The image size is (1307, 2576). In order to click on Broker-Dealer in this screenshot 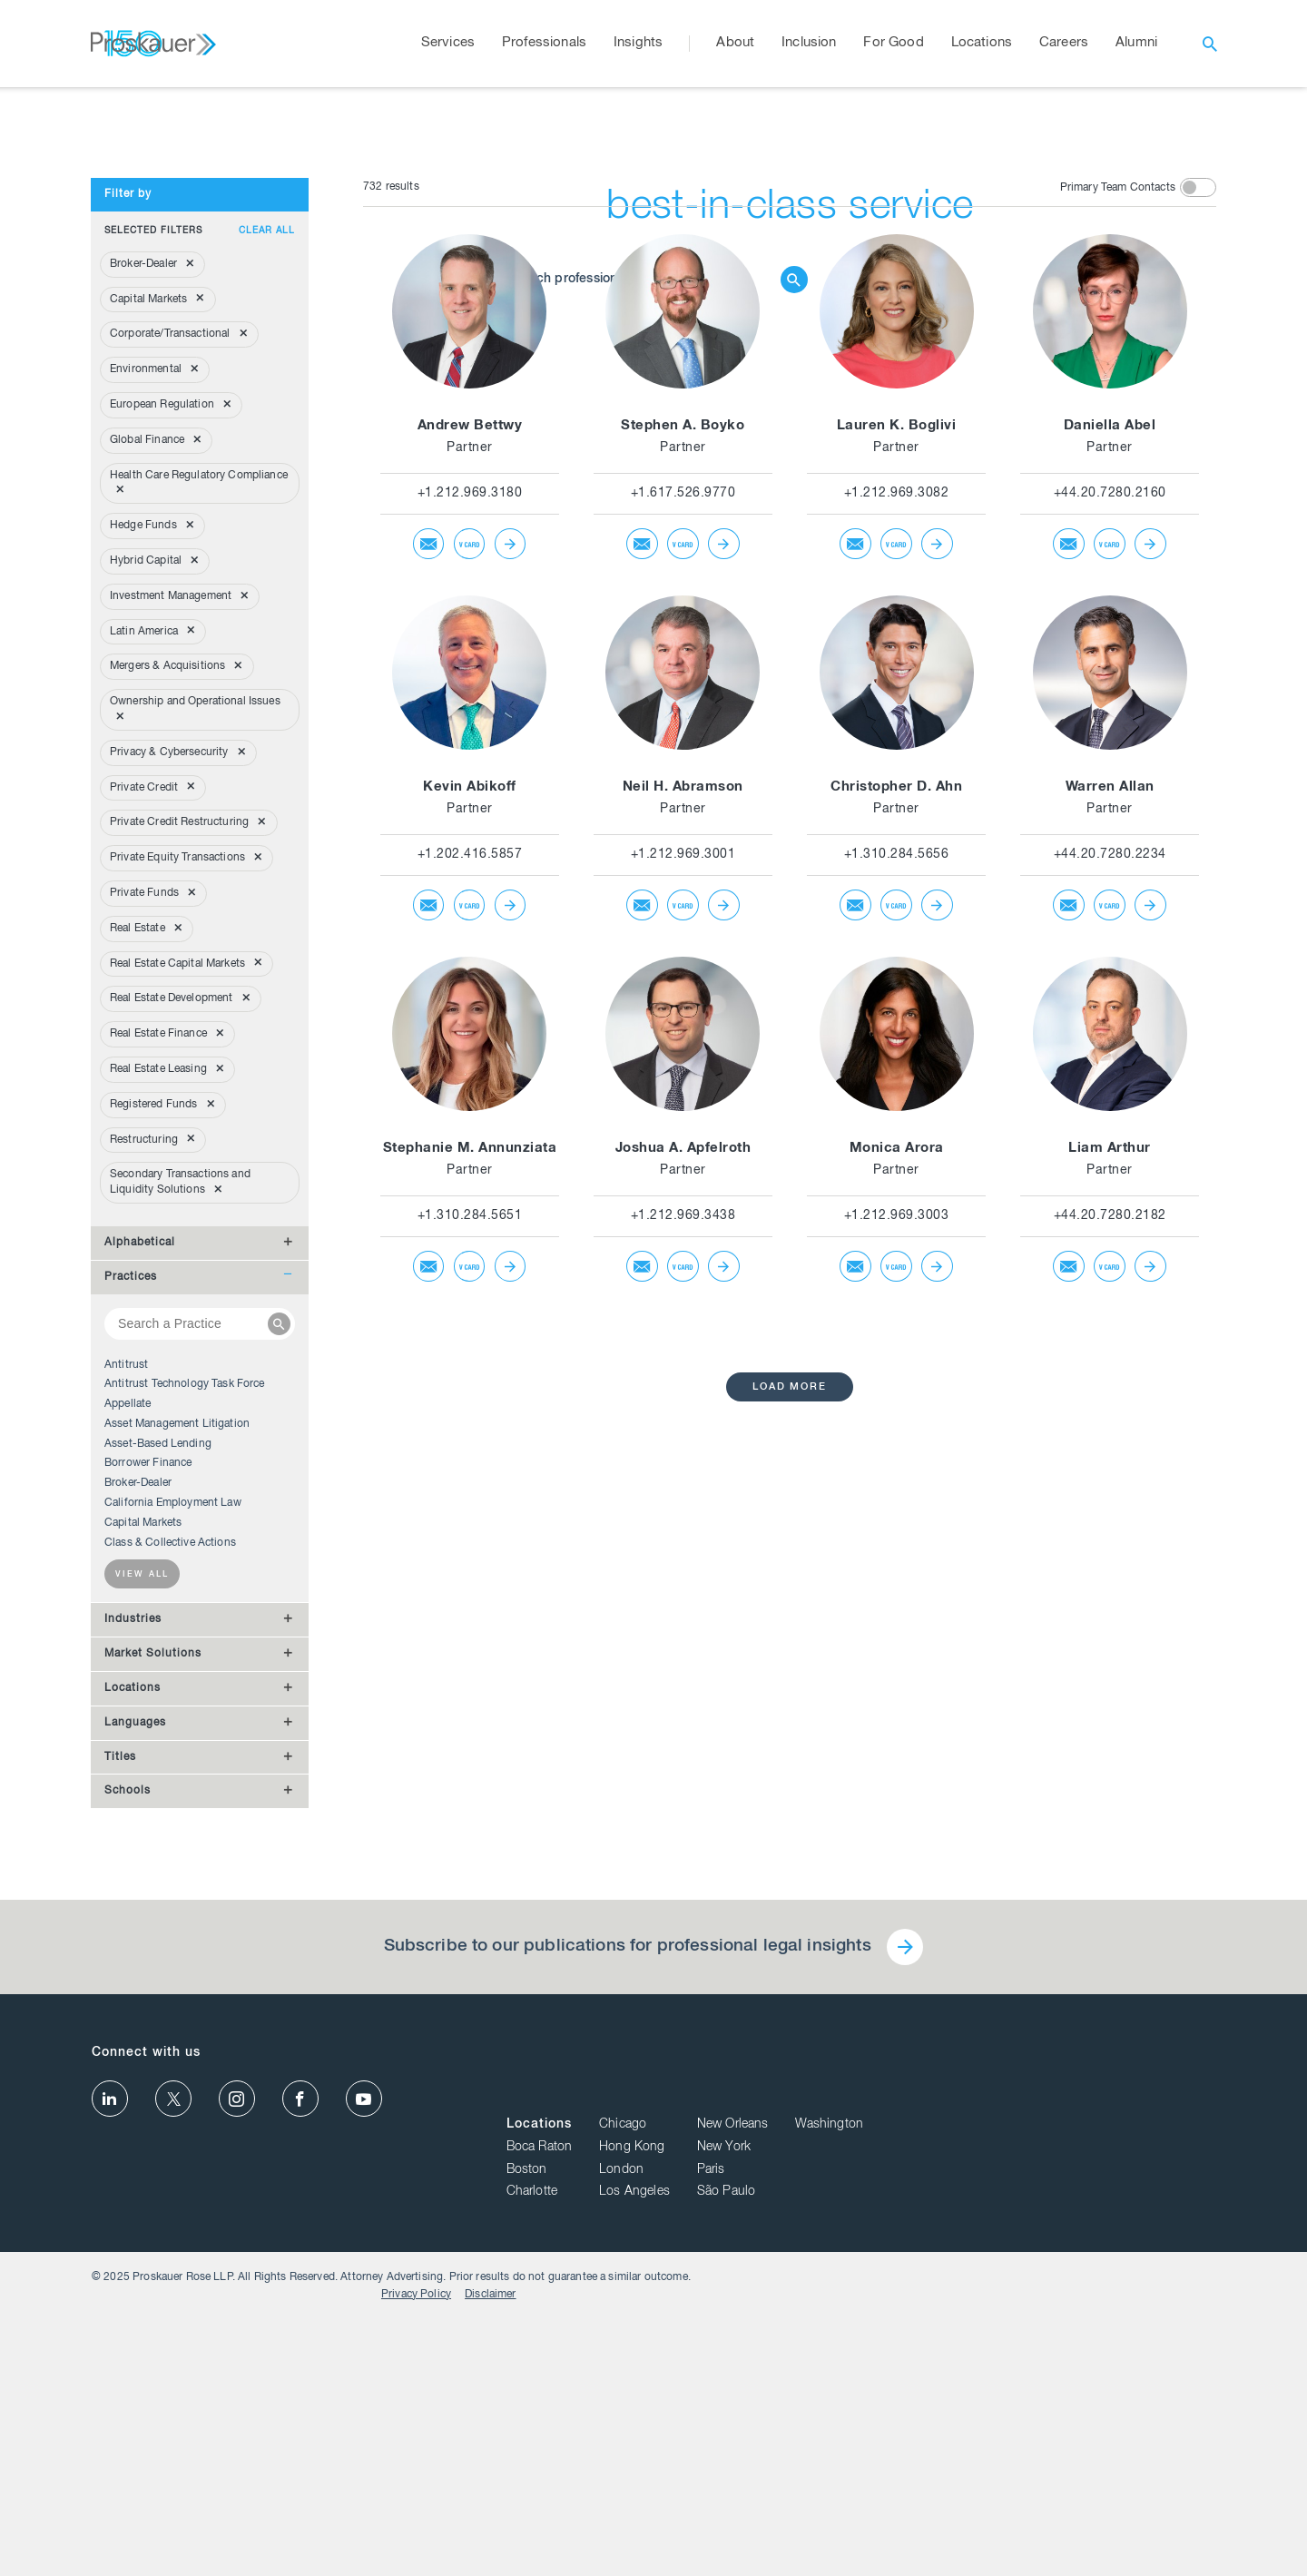, I will do `click(138, 1823)`.